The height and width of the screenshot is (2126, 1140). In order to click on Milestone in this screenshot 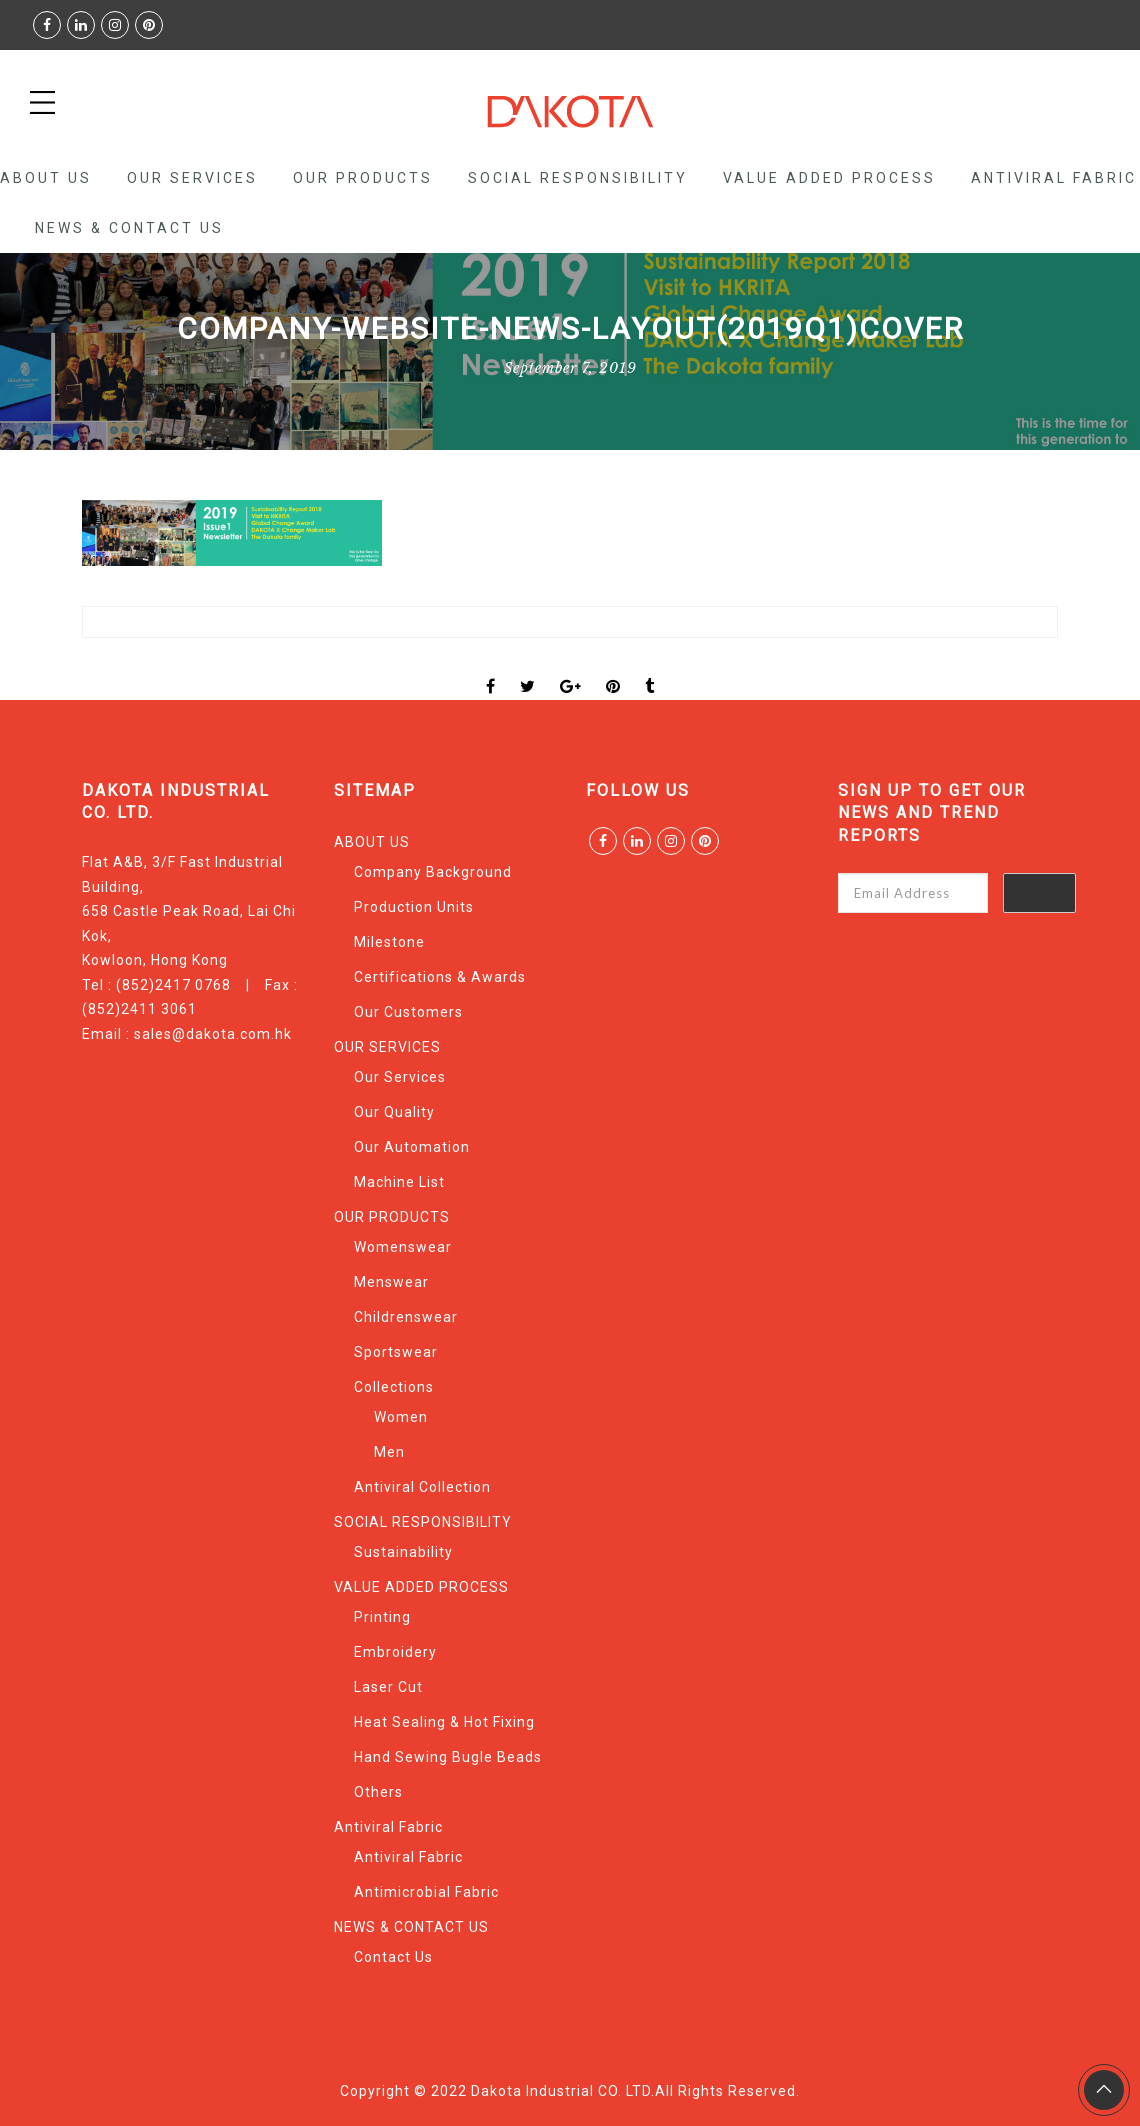, I will do `click(389, 942)`.